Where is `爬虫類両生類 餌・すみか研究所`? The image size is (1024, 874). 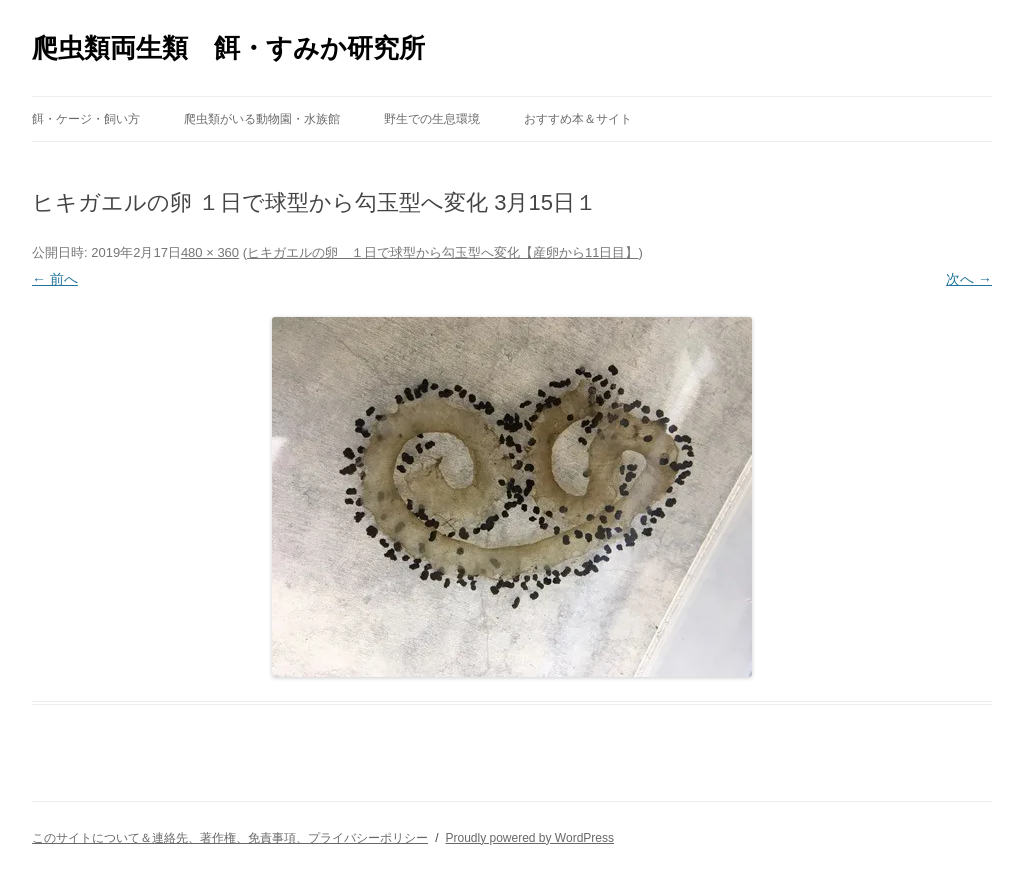 爬虫類両生類 餌・すみか研究所 is located at coordinates (228, 48).